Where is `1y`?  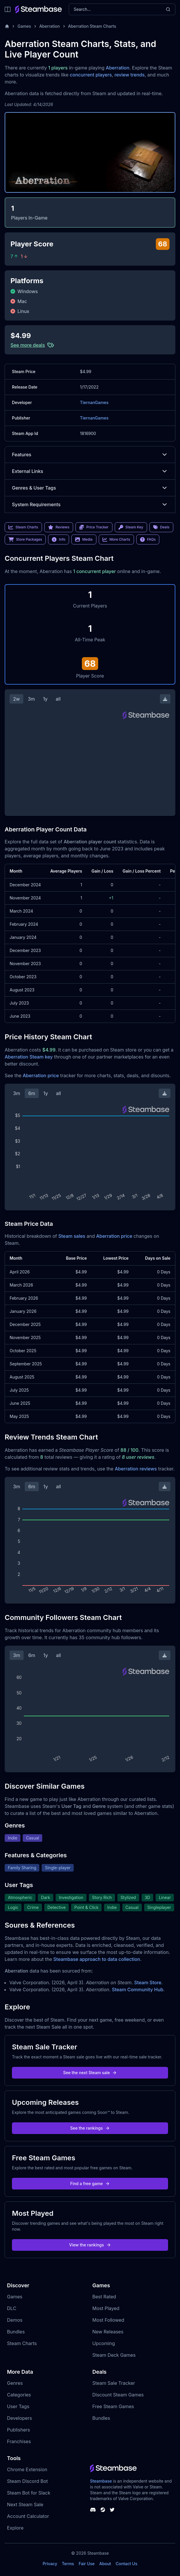 1y is located at coordinates (45, 699).